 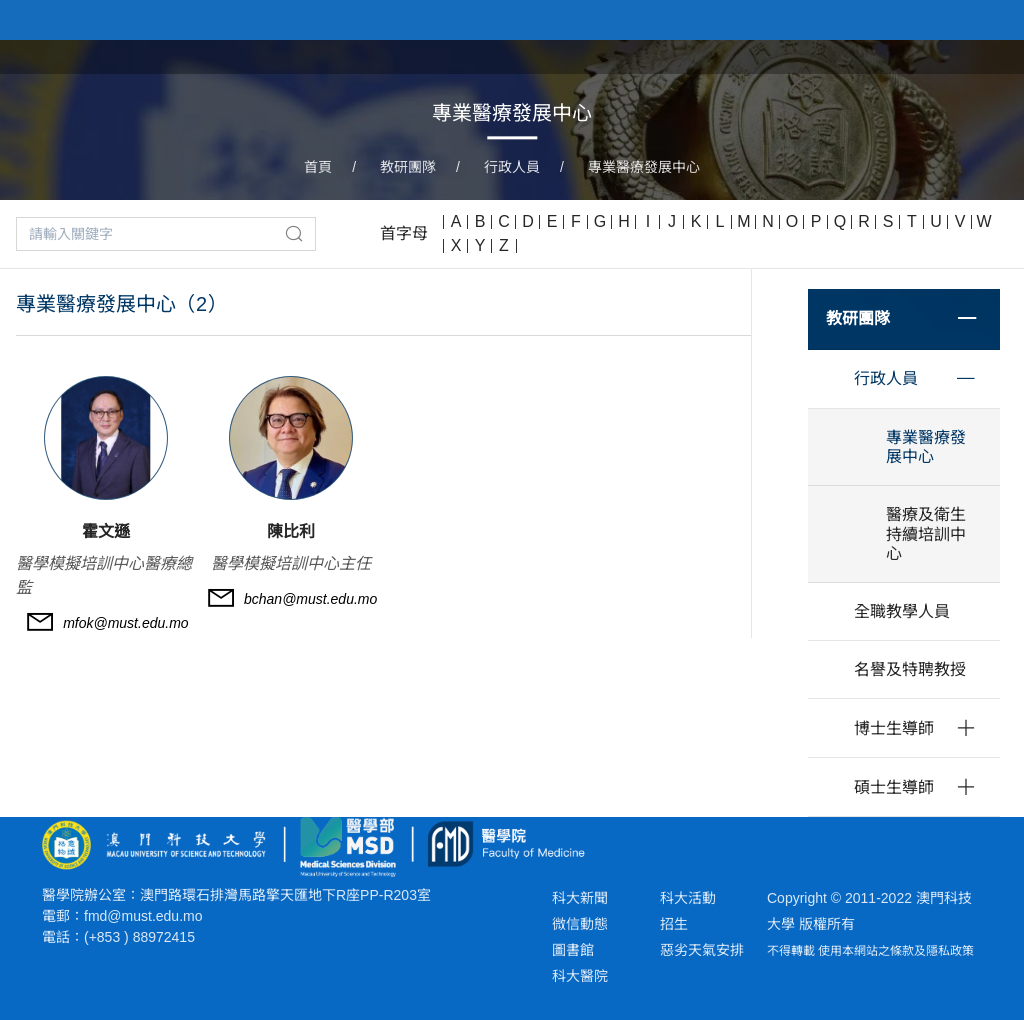 I want to click on 全職教學人員, so click(x=902, y=611).